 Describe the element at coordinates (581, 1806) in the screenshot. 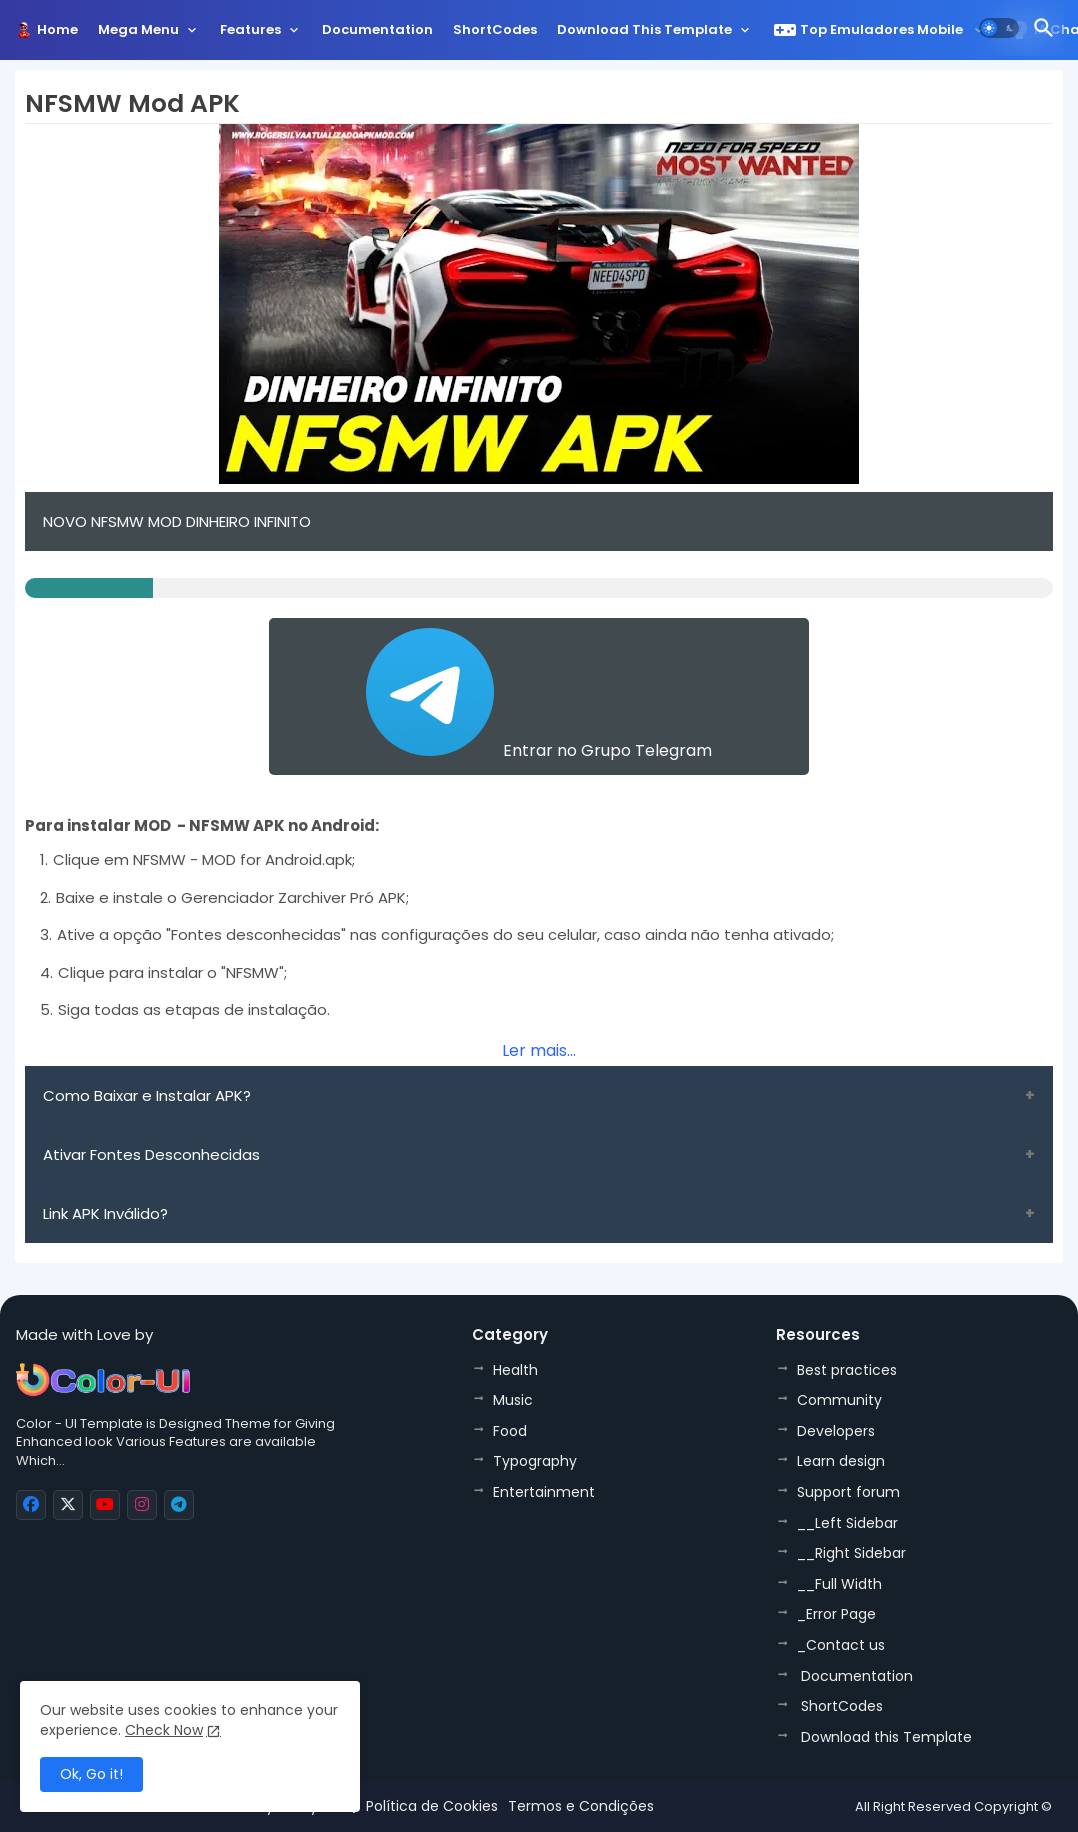

I see `Termos e Condições` at that location.